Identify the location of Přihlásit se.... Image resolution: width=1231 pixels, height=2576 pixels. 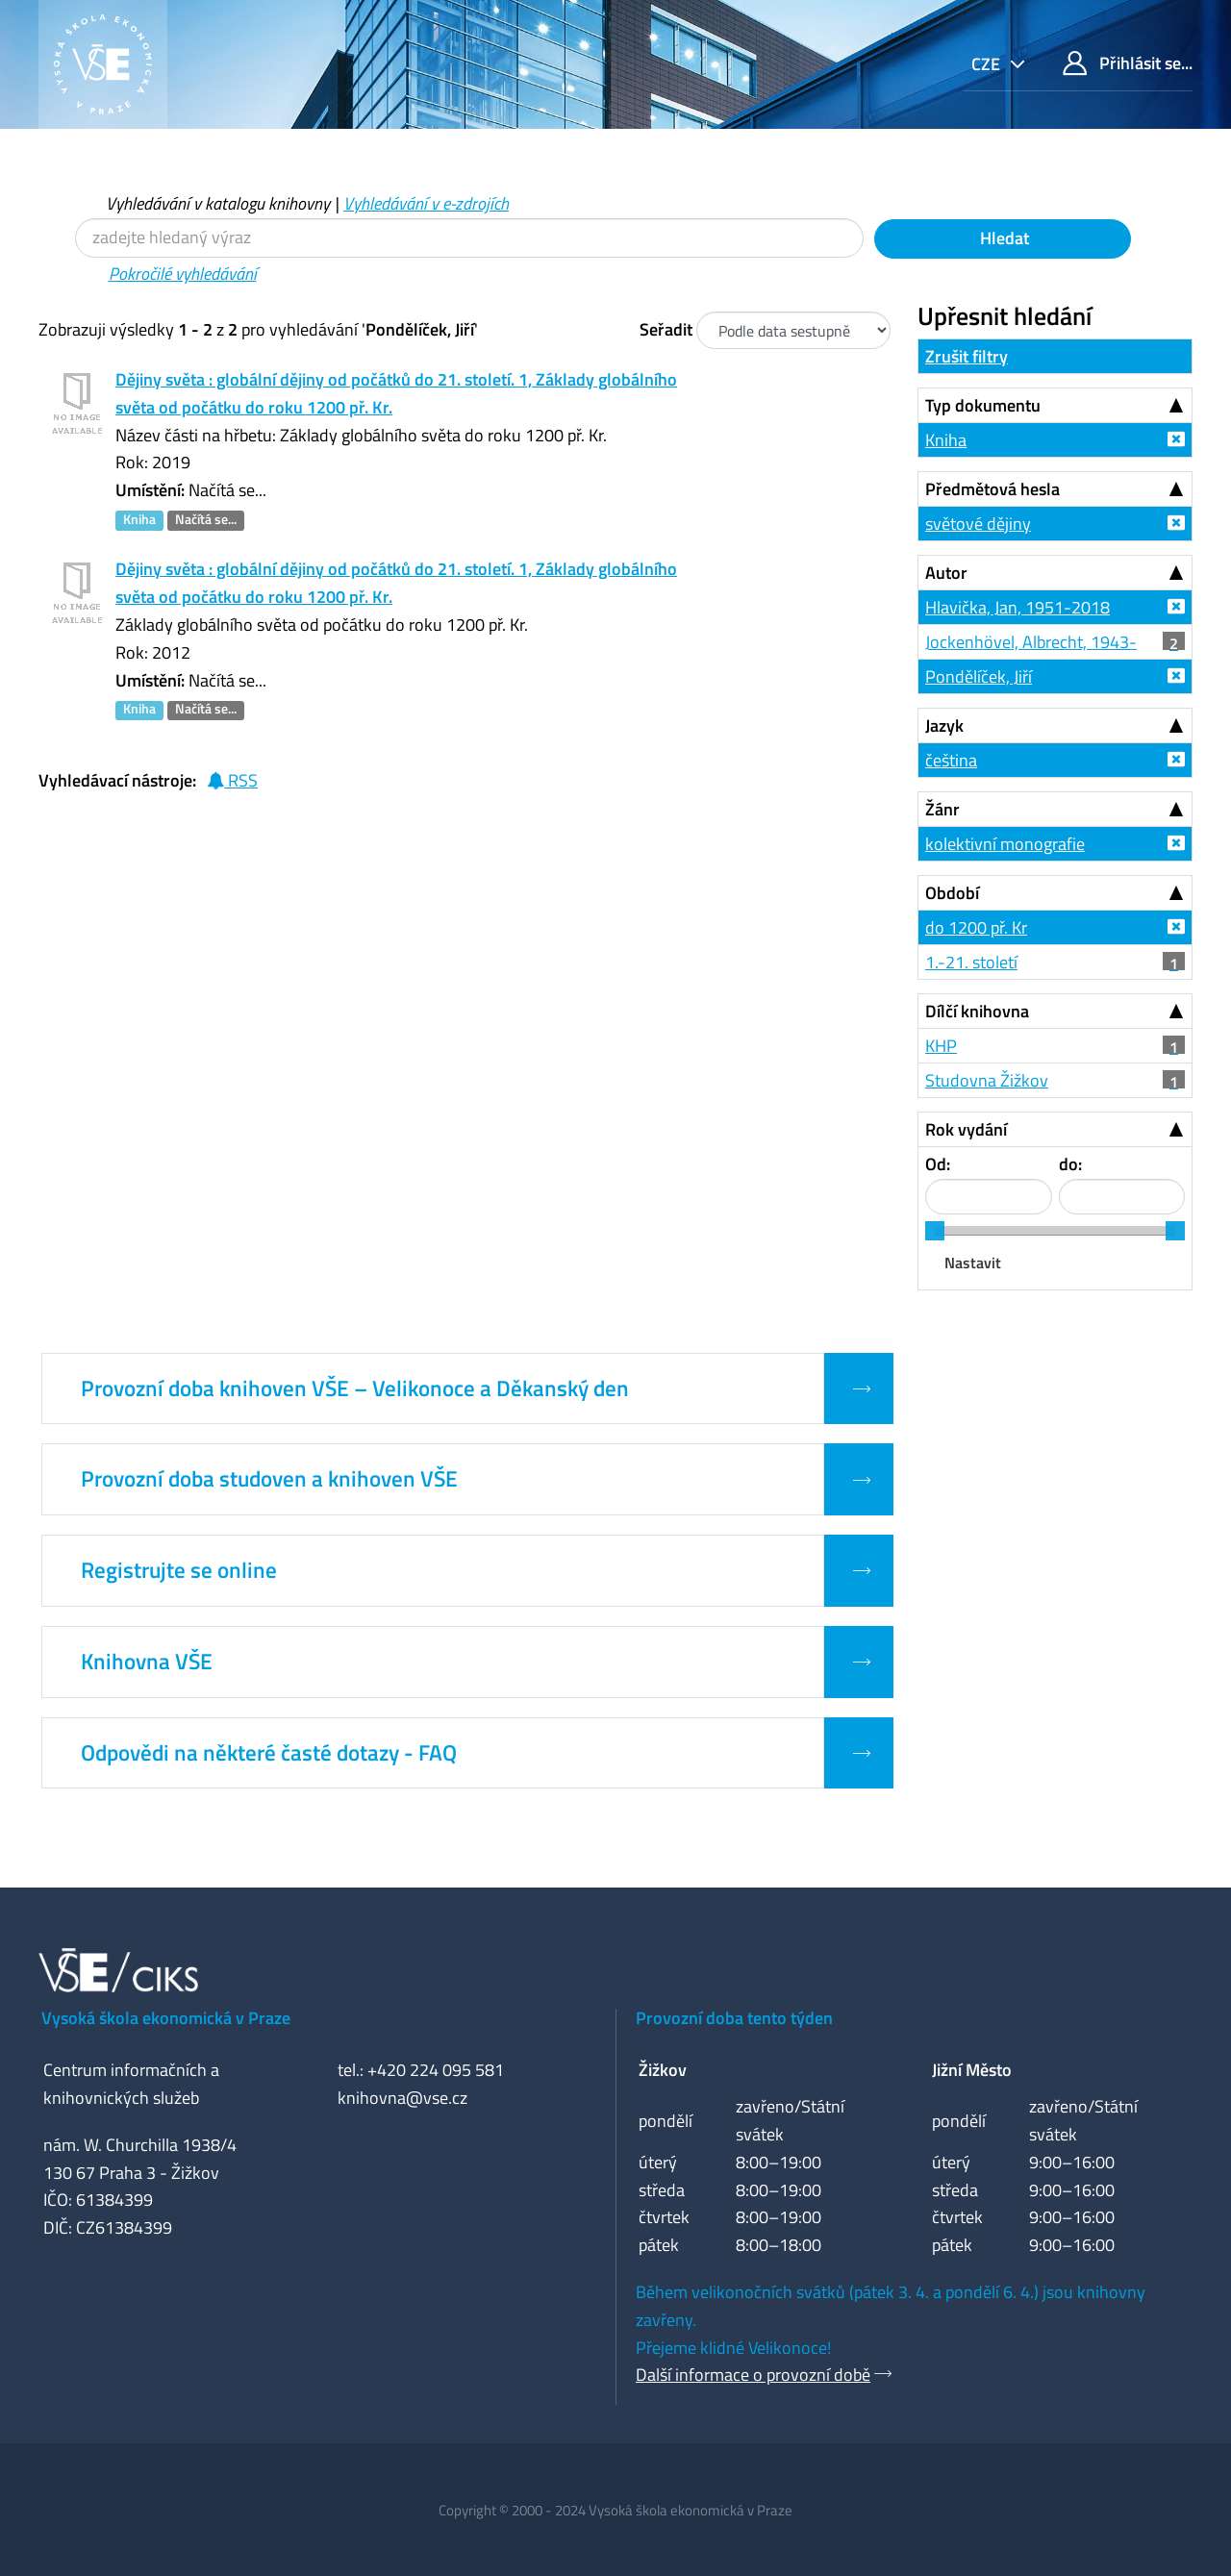
(1128, 63).